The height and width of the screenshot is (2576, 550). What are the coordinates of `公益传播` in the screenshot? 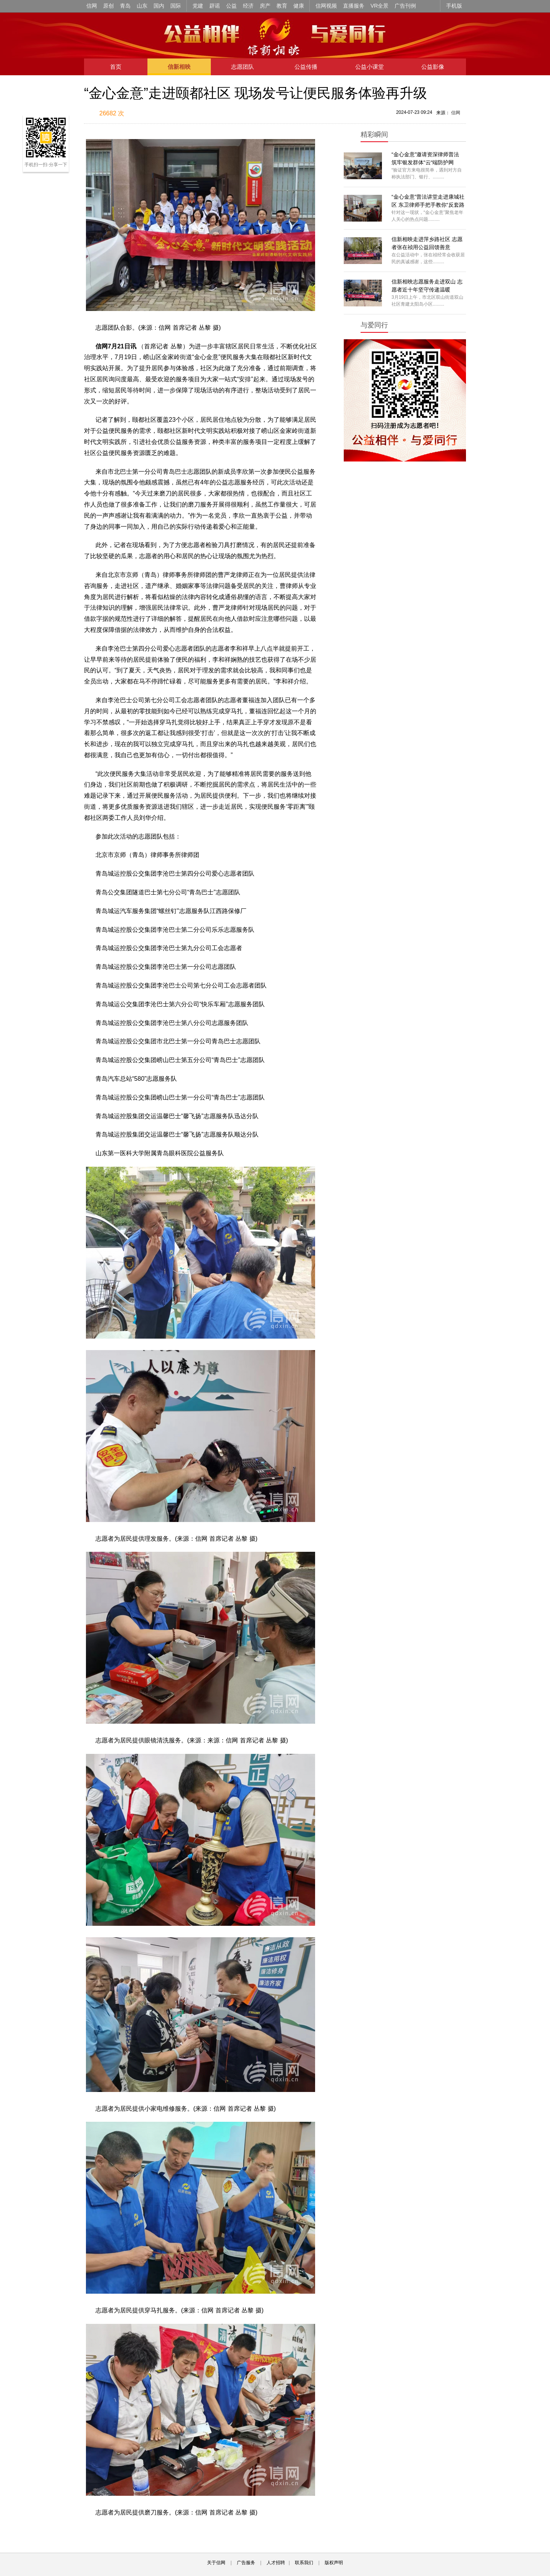 It's located at (305, 66).